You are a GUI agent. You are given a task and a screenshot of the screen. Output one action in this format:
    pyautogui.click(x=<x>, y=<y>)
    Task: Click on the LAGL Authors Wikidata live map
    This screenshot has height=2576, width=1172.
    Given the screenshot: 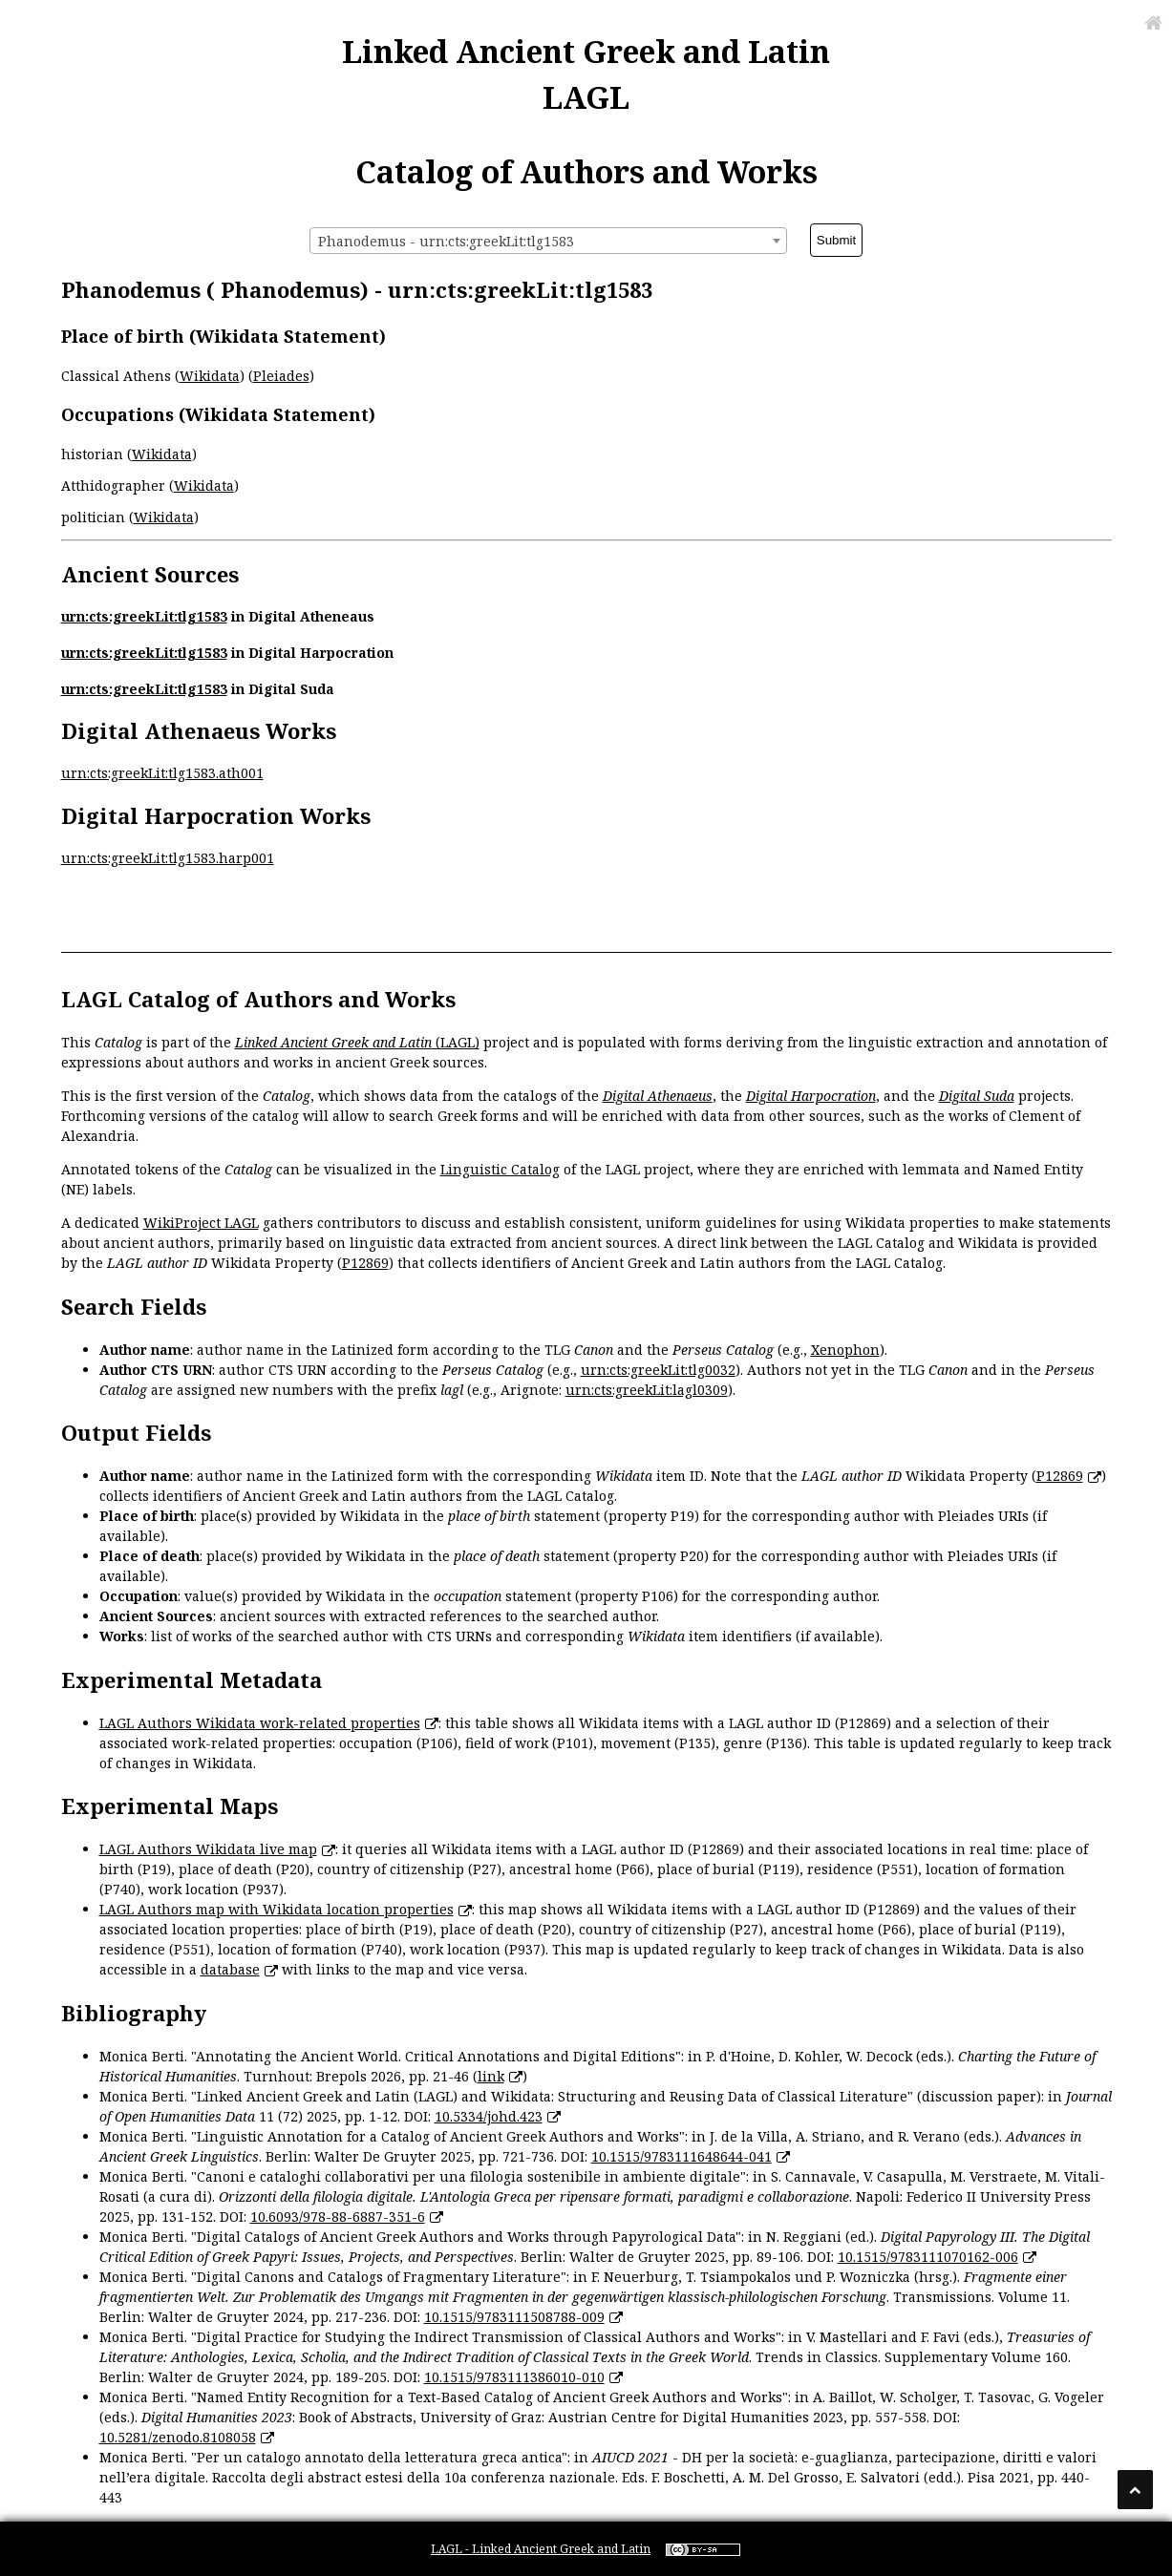 What is the action you would take?
    pyautogui.click(x=208, y=1849)
    